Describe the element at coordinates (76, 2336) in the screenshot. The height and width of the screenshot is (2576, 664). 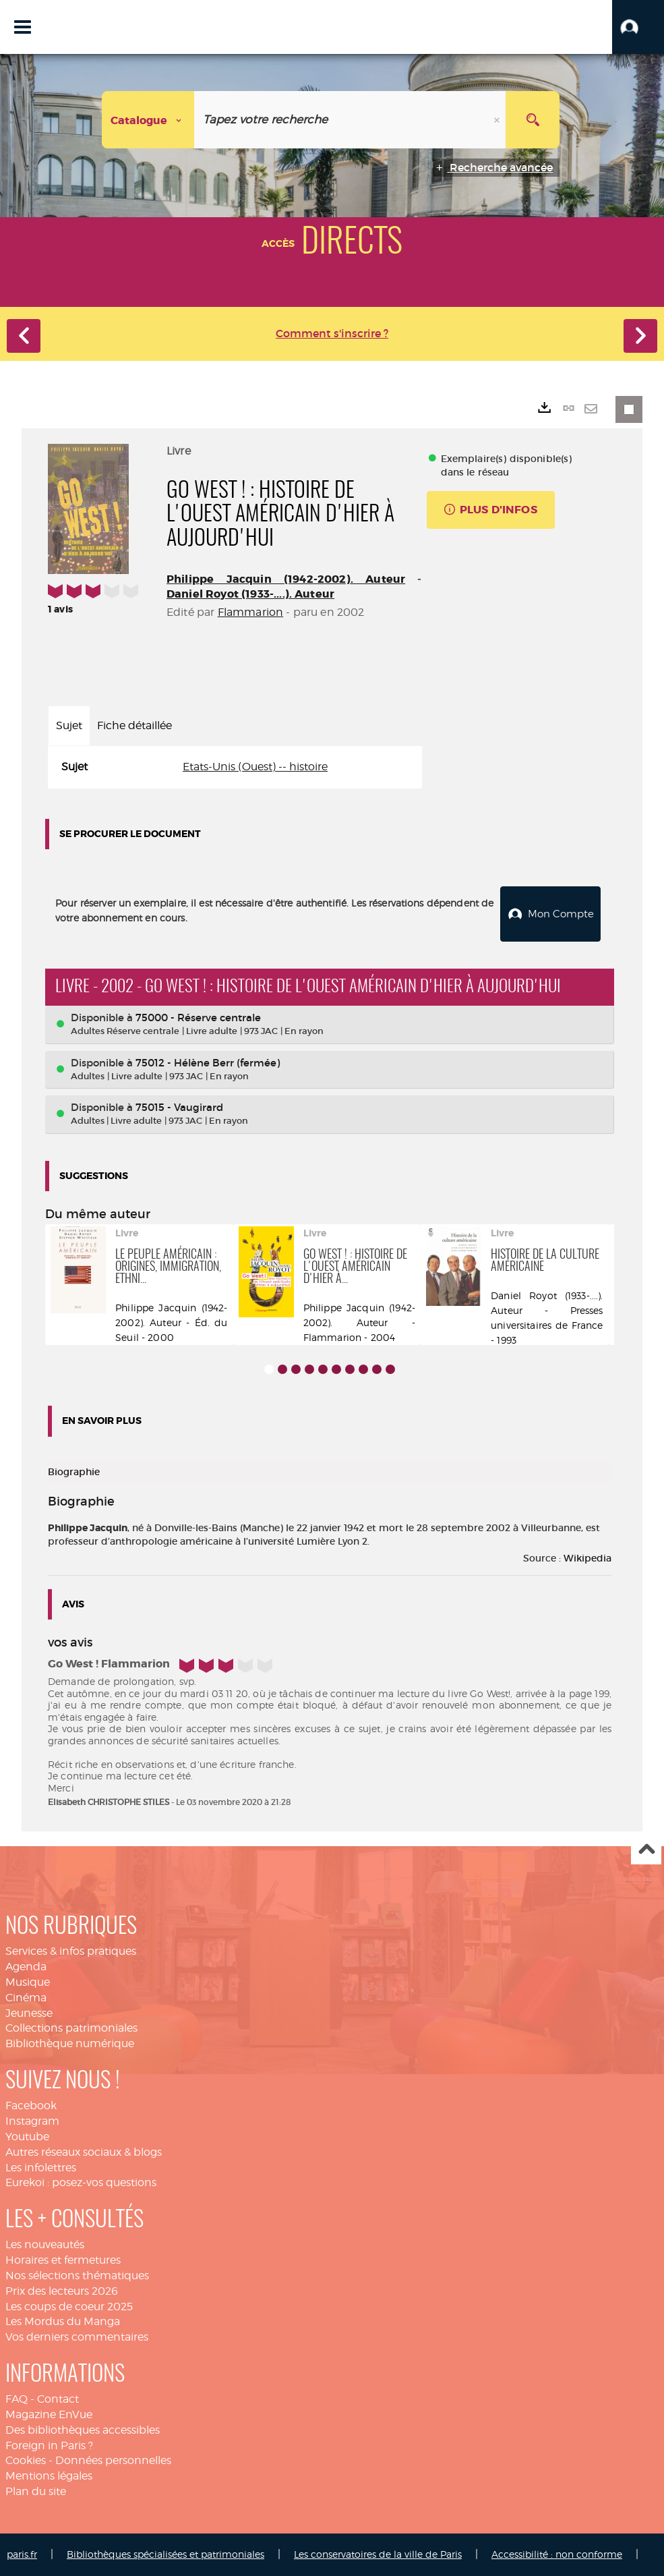
I see `Vos derniers commentaires` at that location.